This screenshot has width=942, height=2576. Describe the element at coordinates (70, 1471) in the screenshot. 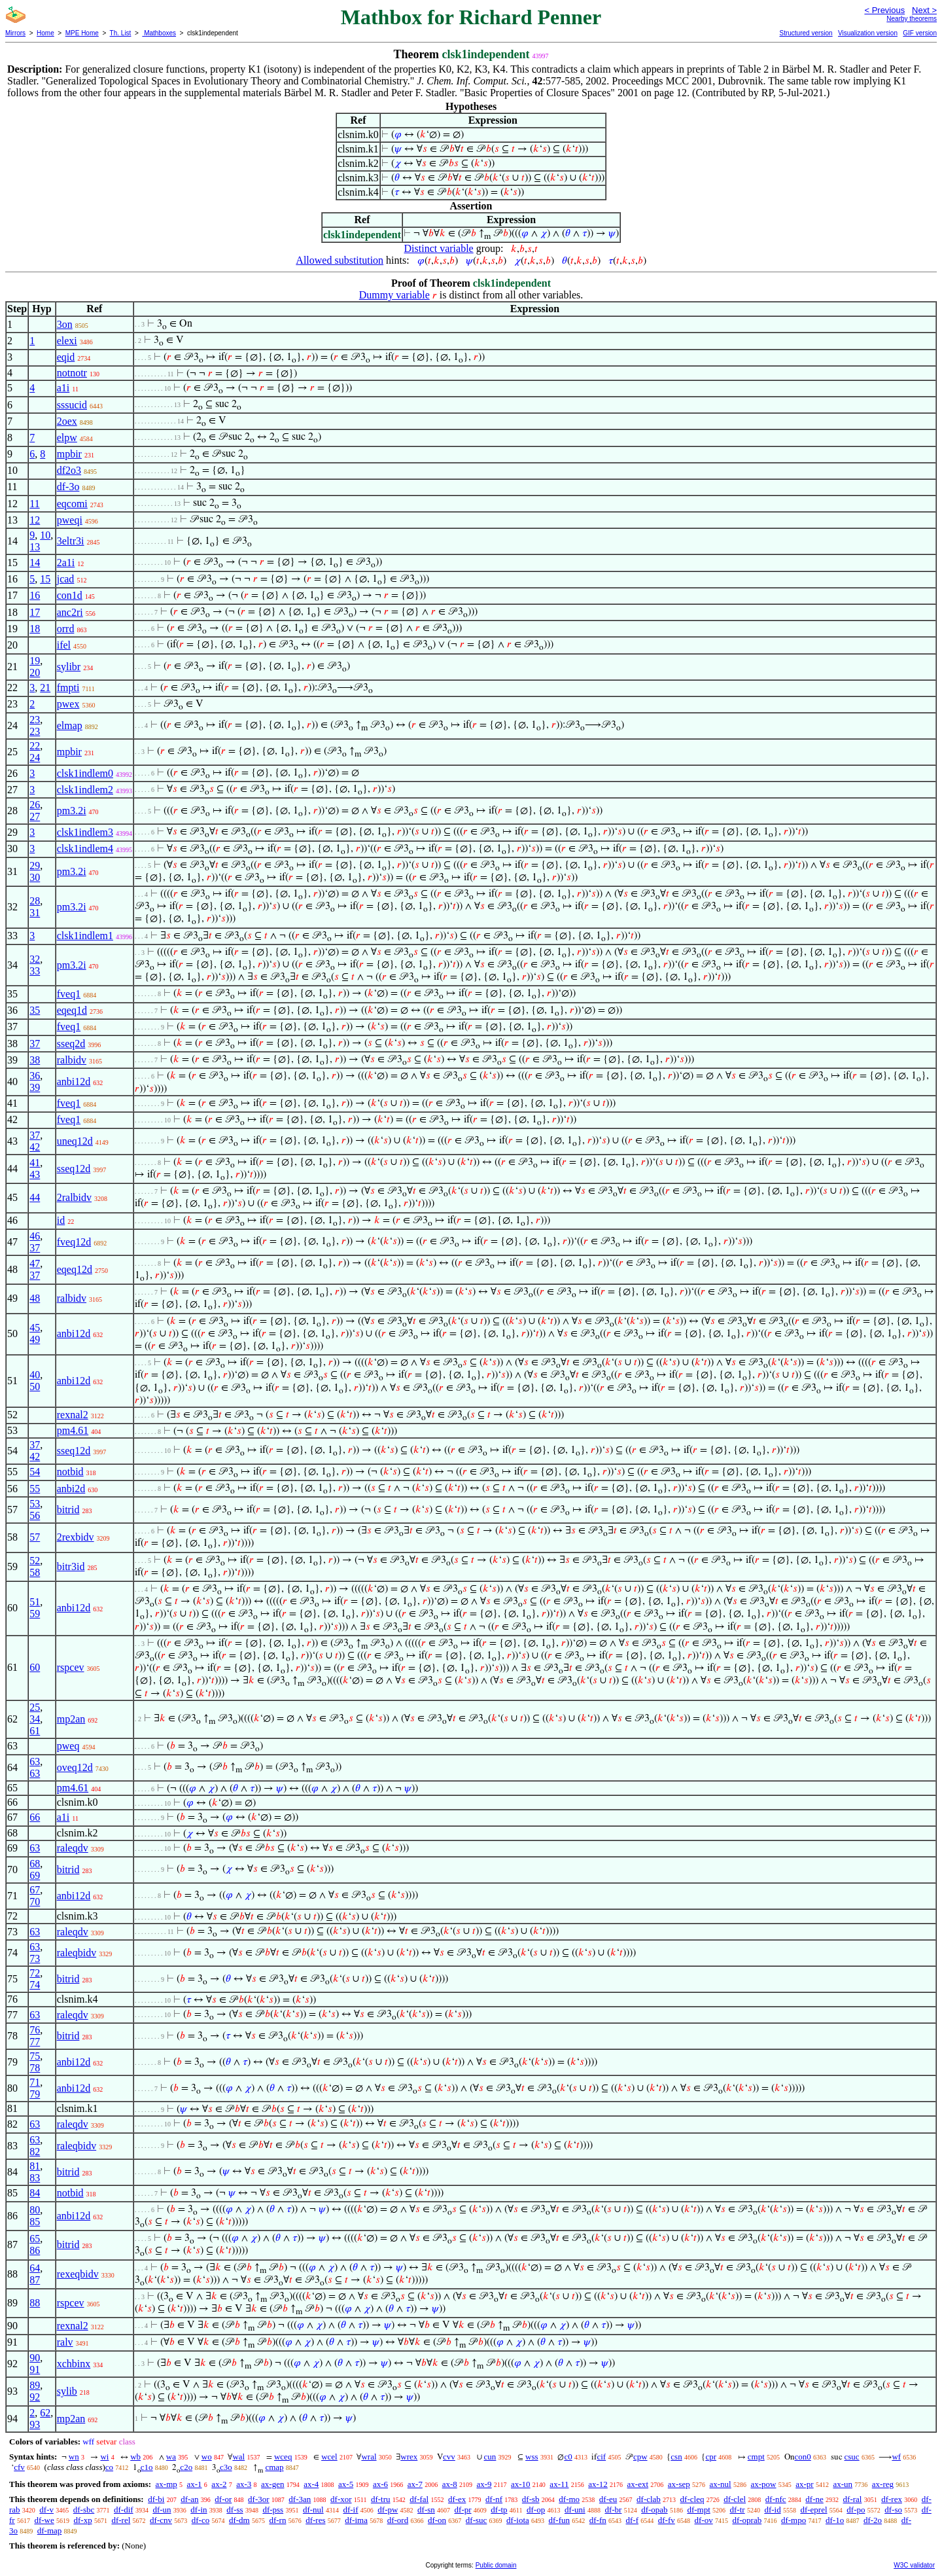

I see `notbid` at that location.